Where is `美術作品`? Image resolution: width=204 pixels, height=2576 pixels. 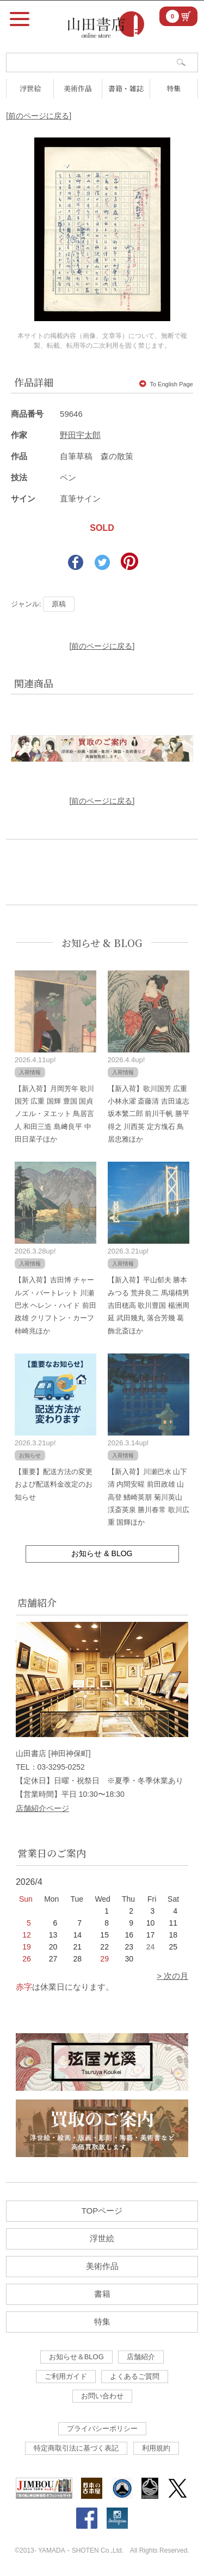
美術作品 is located at coordinates (78, 88).